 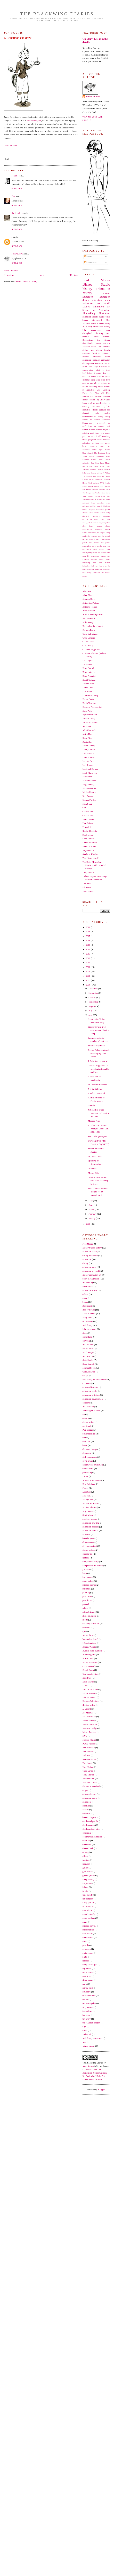 What do you see at coordinates (88, 396) in the screenshot?
I see `Minkyu Lee` at bounding box center [88, 396].